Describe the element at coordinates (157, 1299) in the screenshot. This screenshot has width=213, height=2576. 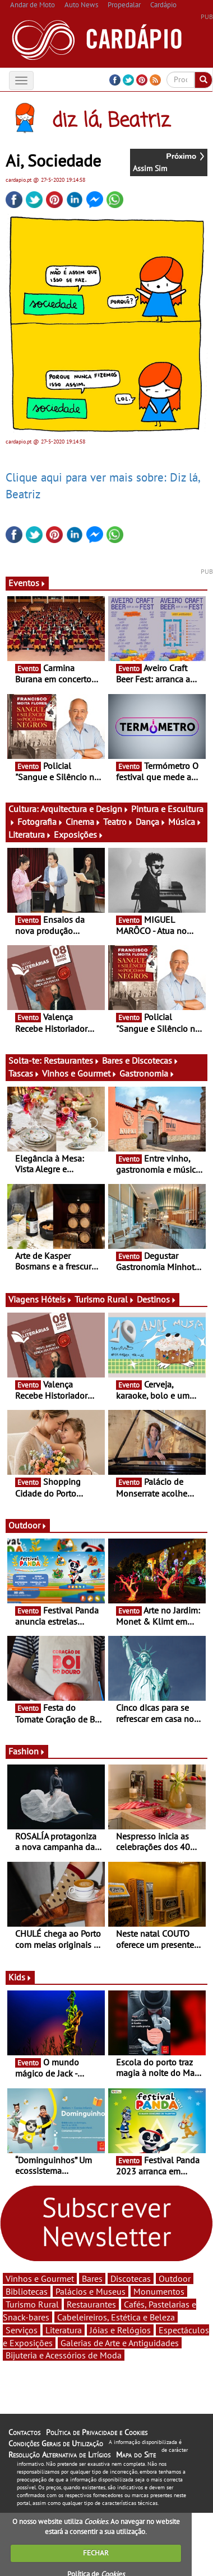
I see `Destinos` at that location.